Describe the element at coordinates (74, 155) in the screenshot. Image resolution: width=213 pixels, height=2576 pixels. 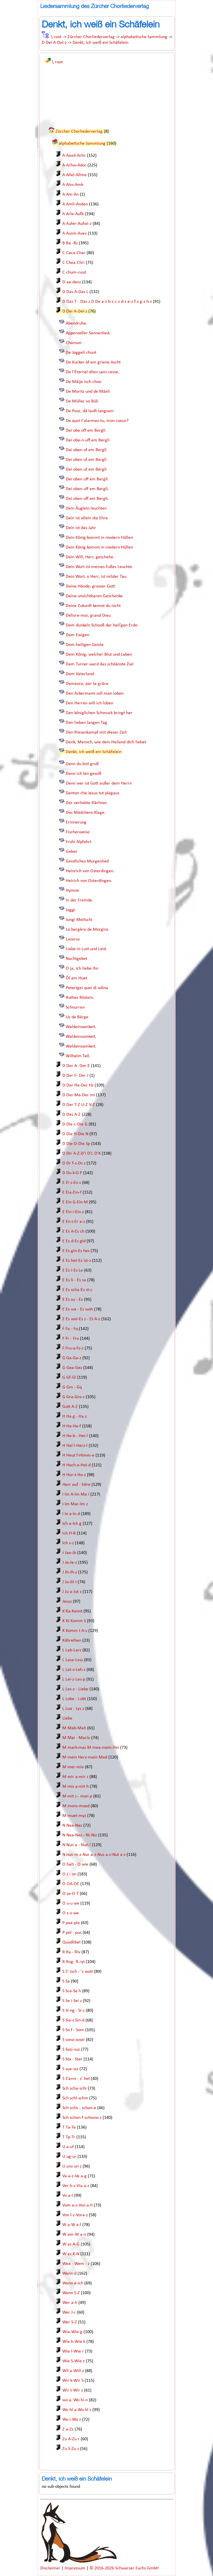
I see `A Aaad-Achc` at that location.